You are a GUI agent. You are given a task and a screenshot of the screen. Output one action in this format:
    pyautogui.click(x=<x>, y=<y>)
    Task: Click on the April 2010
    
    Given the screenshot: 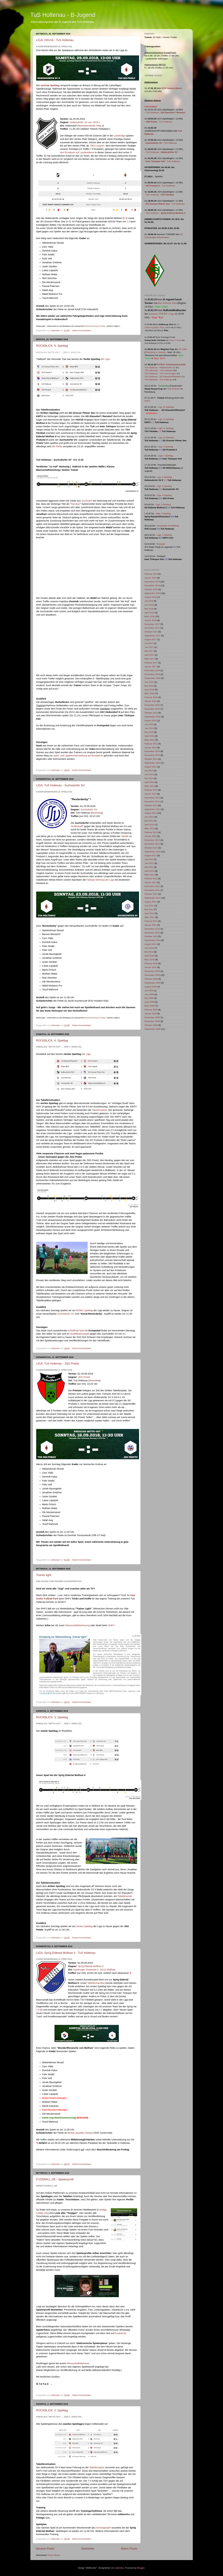 What is the action you would take?
    pyautogui.click(x=149, y=956)
    